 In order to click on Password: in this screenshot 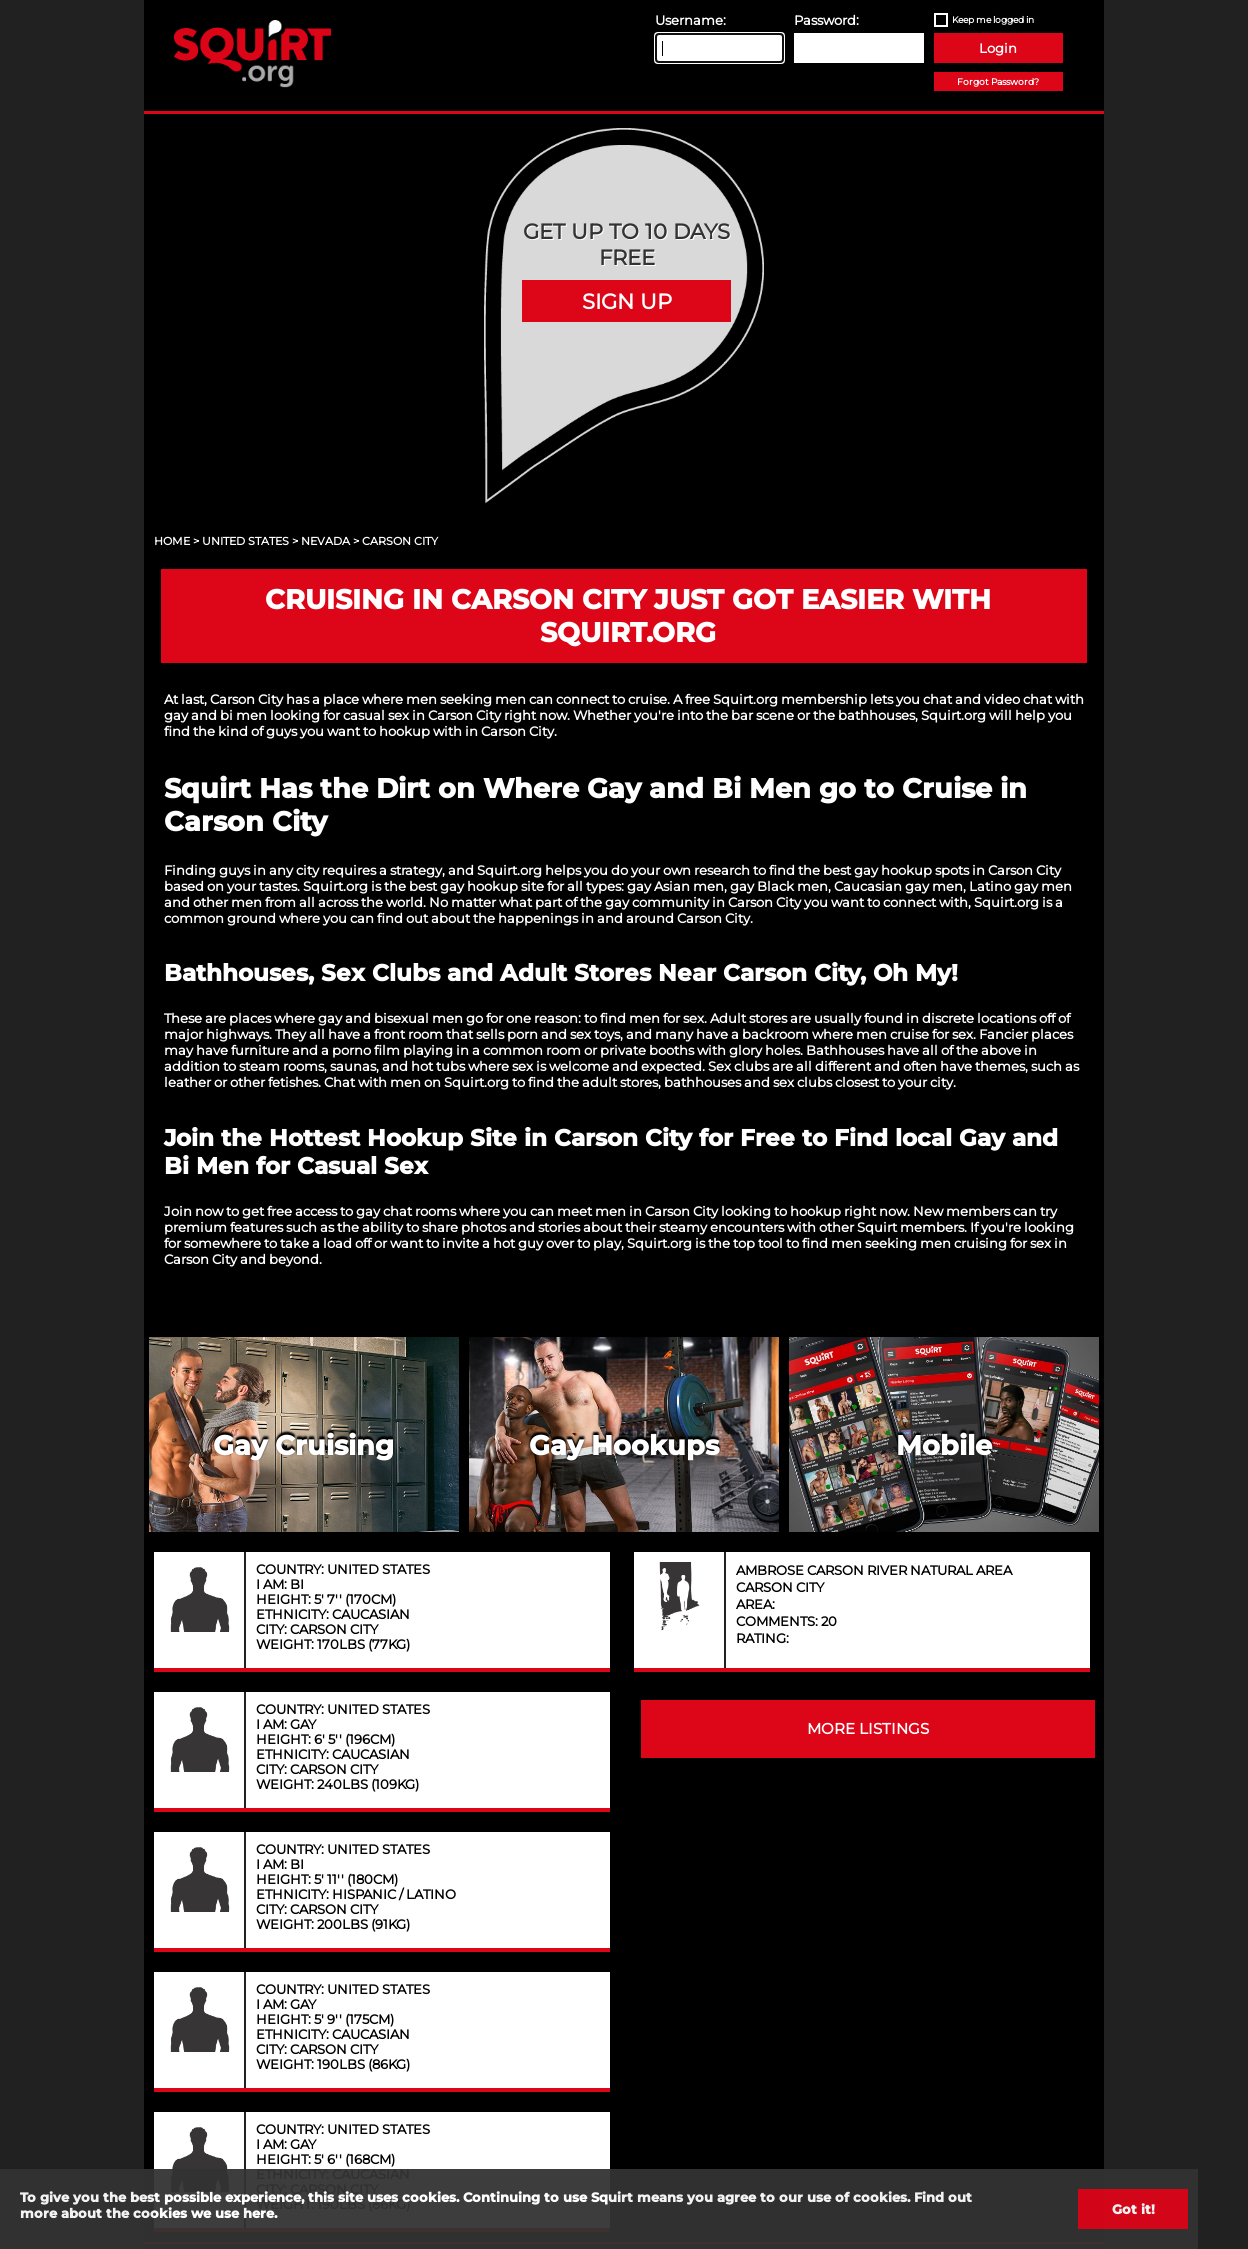, I will do `click(826, 20)`.